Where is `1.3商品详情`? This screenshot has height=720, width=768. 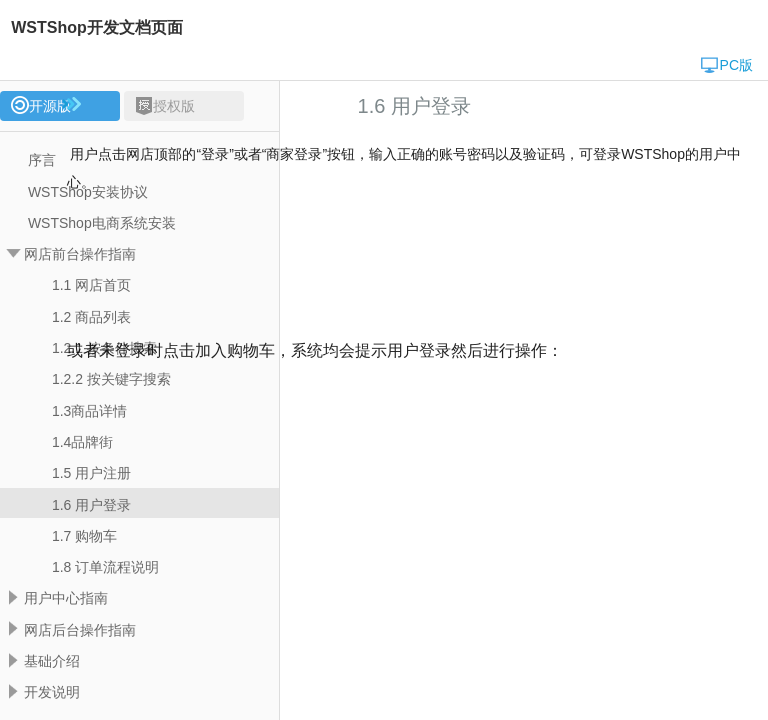
1.3商品详情 is located at coordinates (89, 411).